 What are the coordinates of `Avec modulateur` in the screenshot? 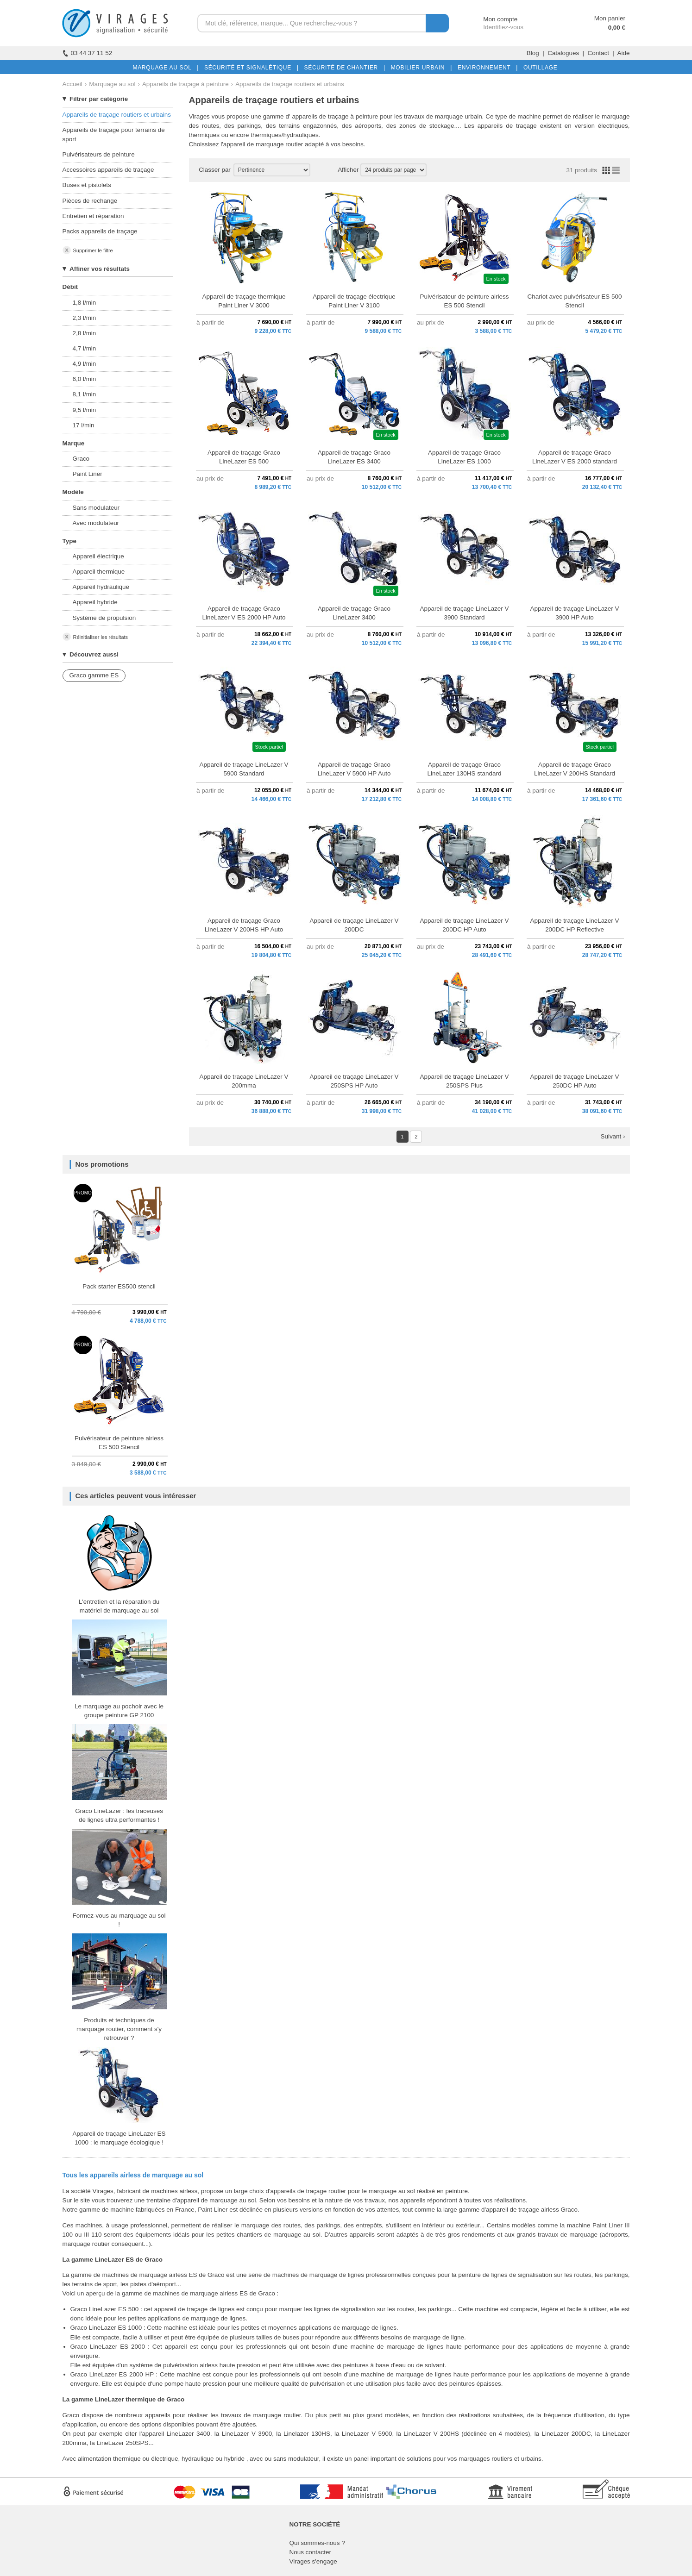 It's located at (96, 522).